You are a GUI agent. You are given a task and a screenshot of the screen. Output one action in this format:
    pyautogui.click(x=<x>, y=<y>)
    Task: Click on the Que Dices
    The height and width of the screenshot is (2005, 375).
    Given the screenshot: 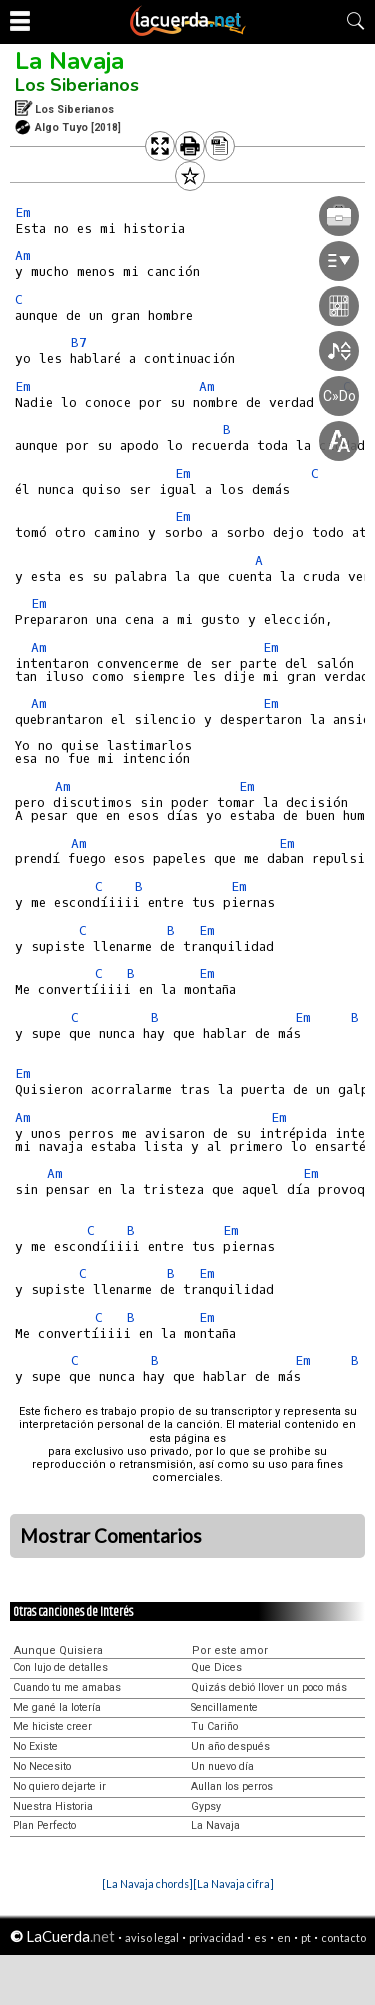 What is the action you would take?
    pyautogui.click(x=216, y=1667)
    